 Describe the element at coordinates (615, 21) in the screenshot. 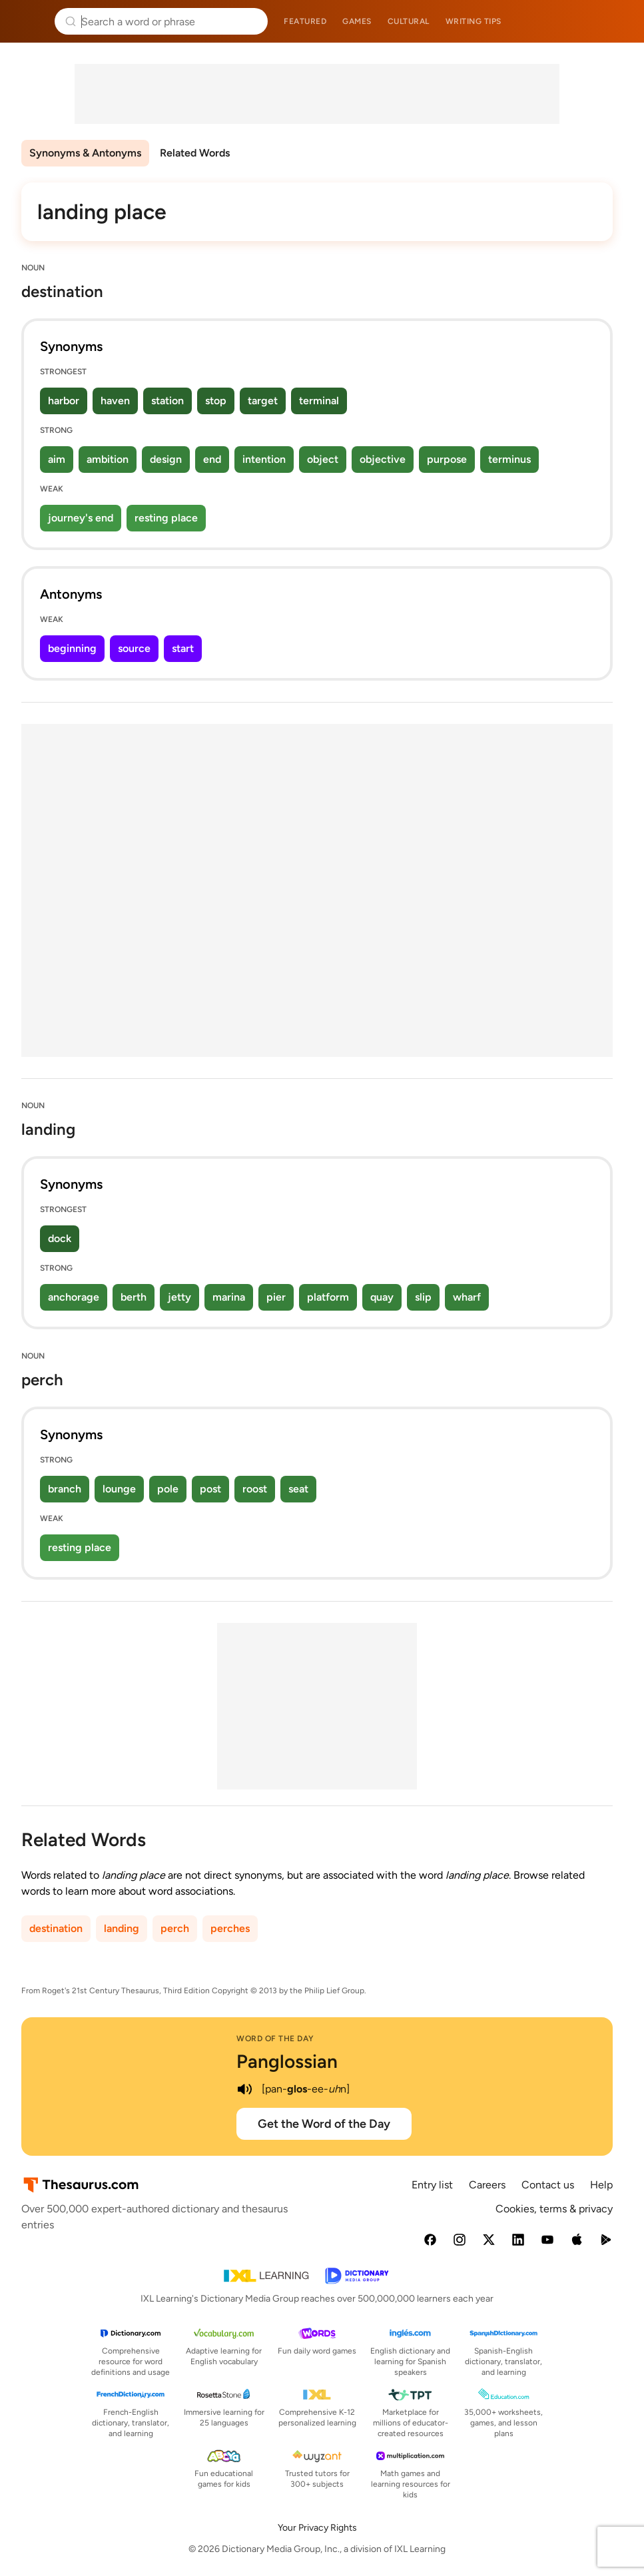

I see `Dictionary.com` at that location.